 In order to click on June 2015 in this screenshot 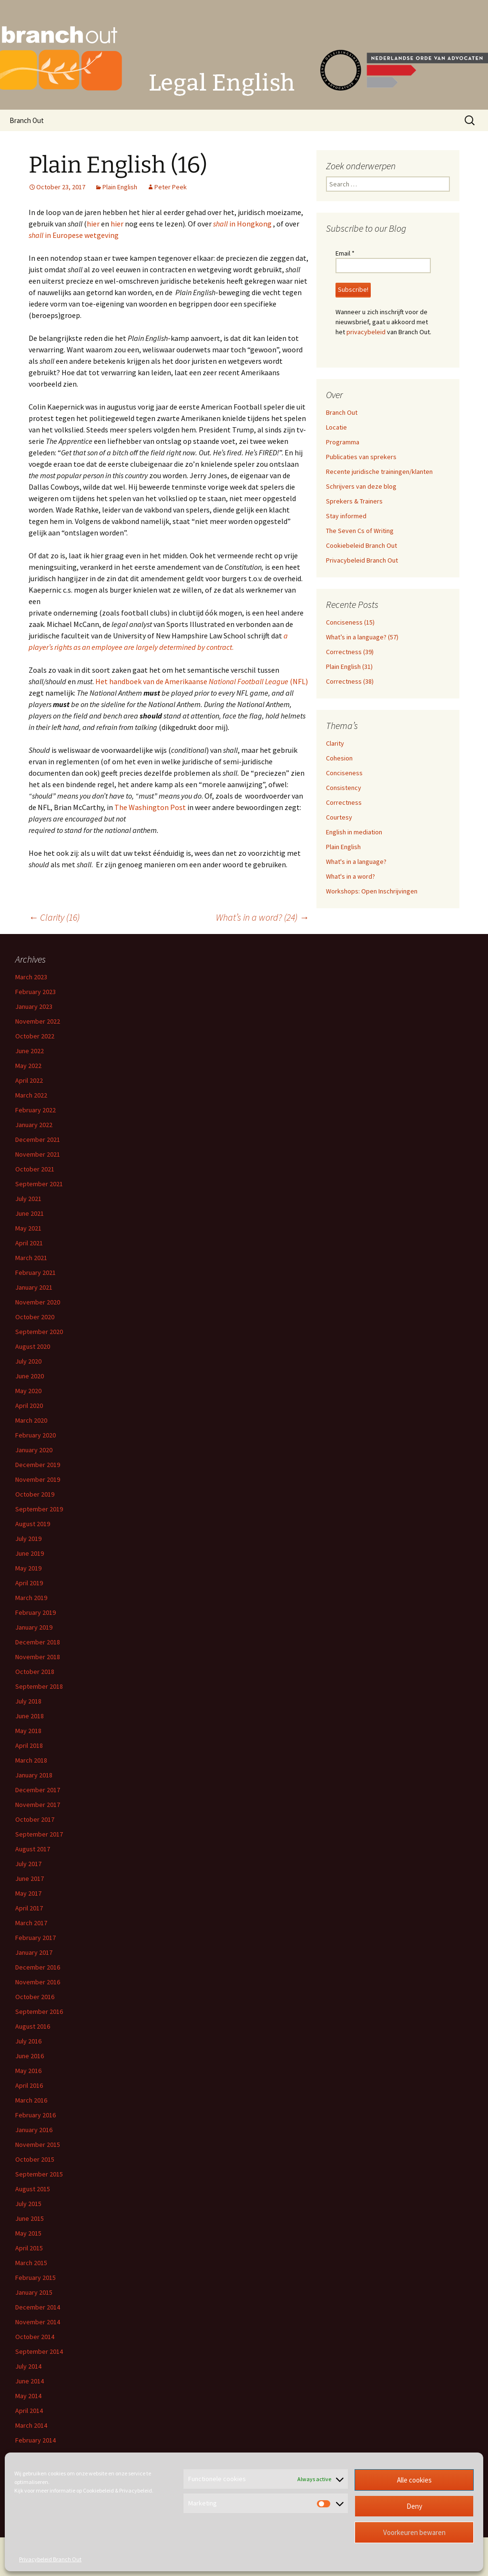, I will do `click(29, 2218)`.